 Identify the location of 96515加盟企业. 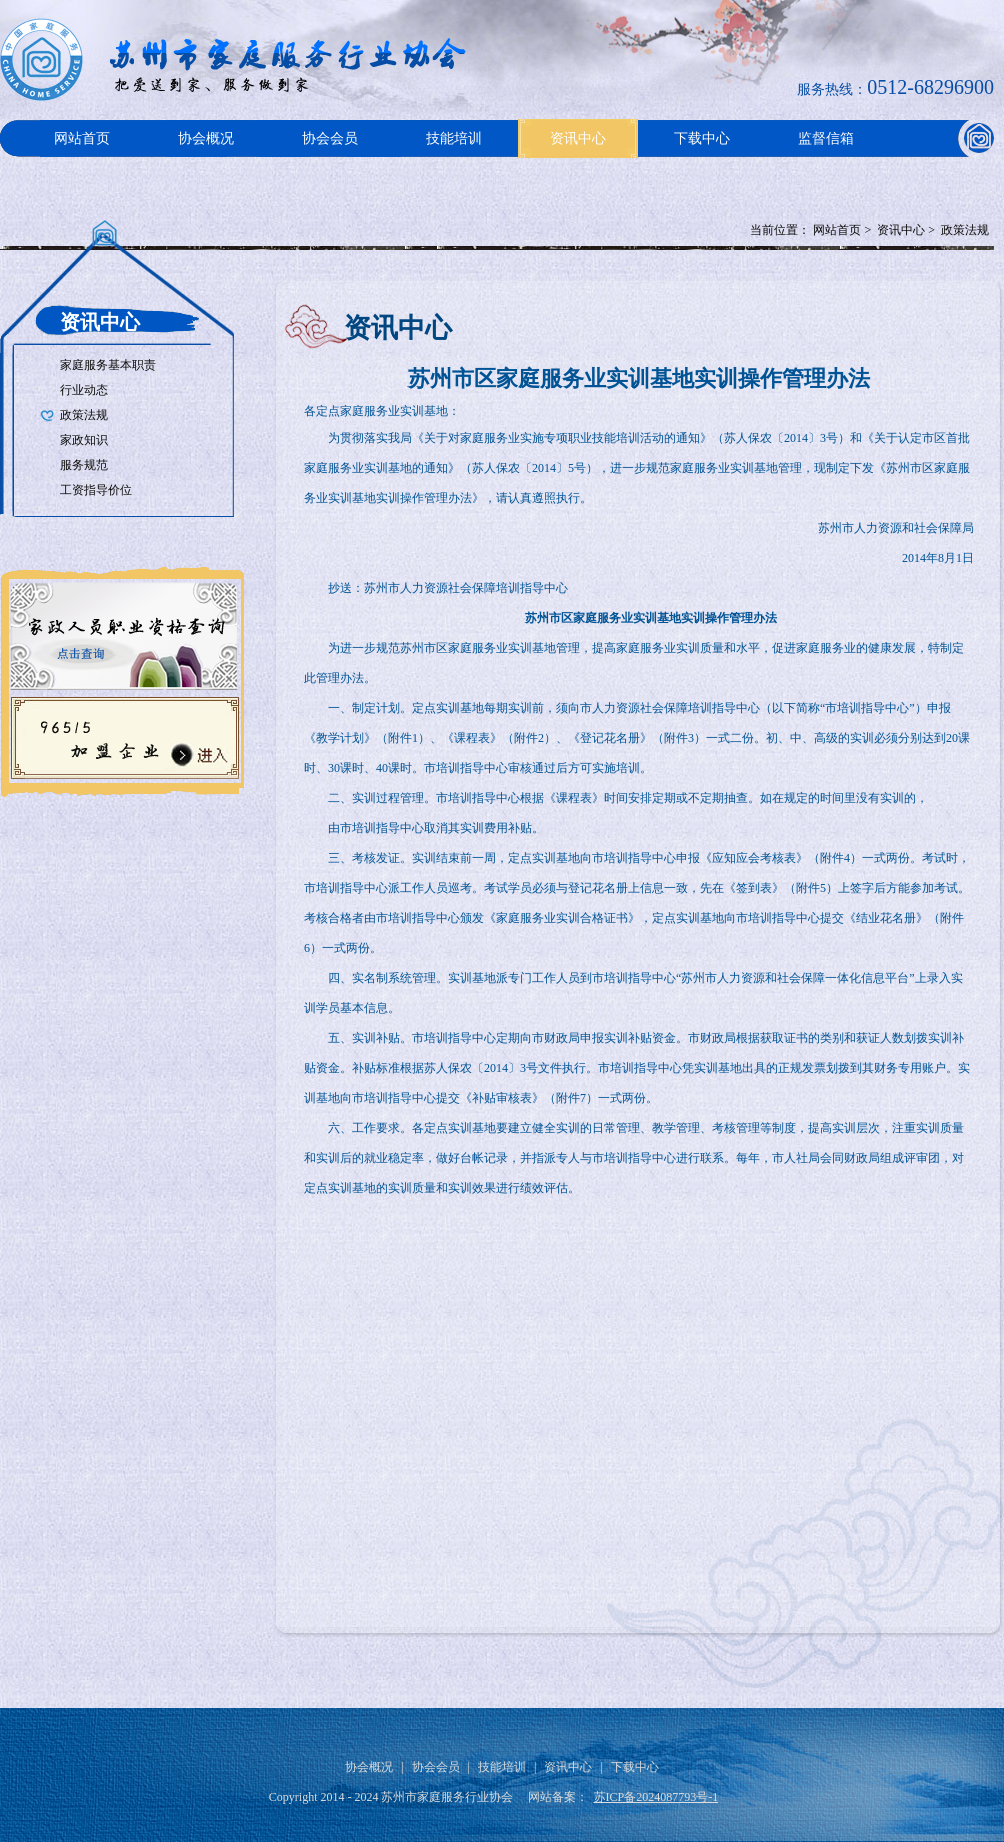
(122, 736).